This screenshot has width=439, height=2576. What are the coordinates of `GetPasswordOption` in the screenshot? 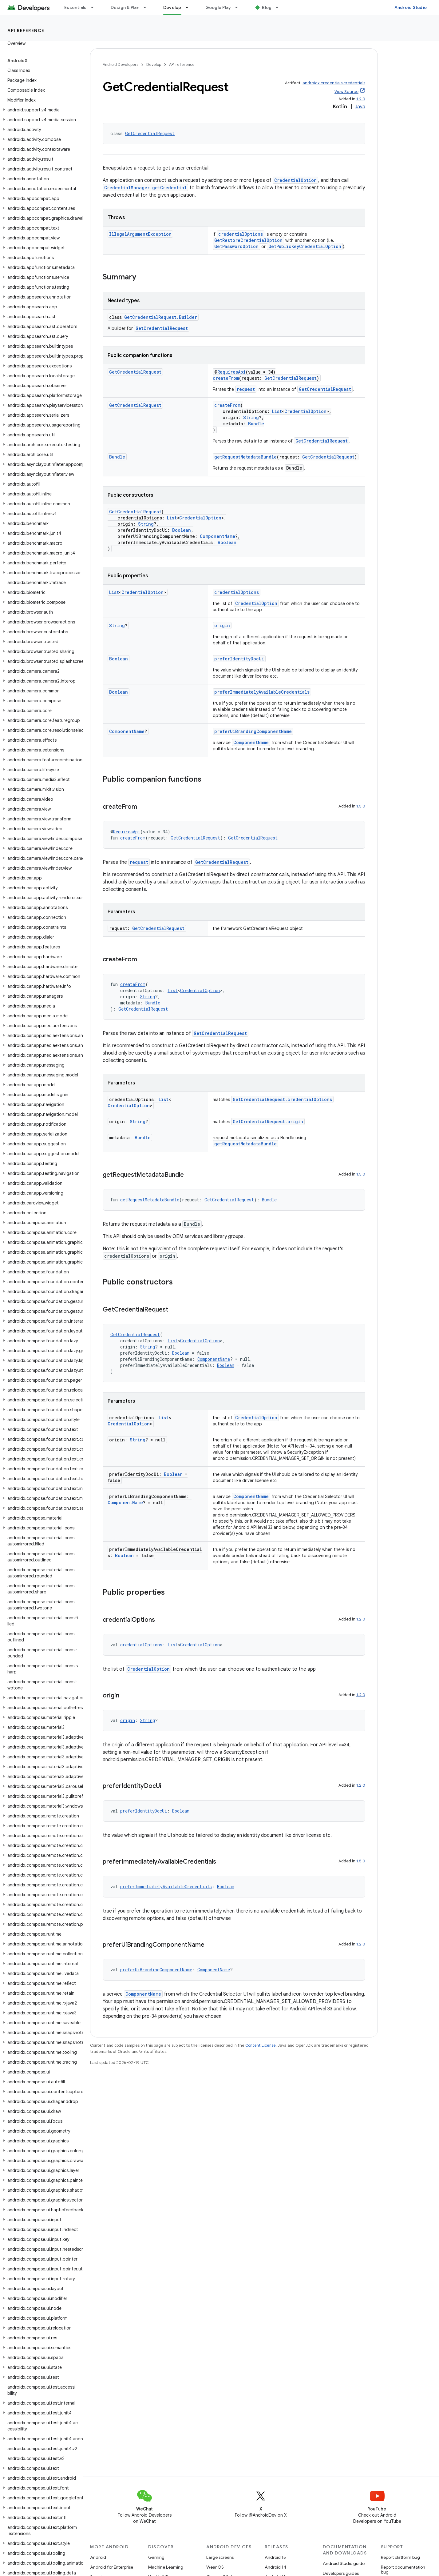 It's located at (236, 246).